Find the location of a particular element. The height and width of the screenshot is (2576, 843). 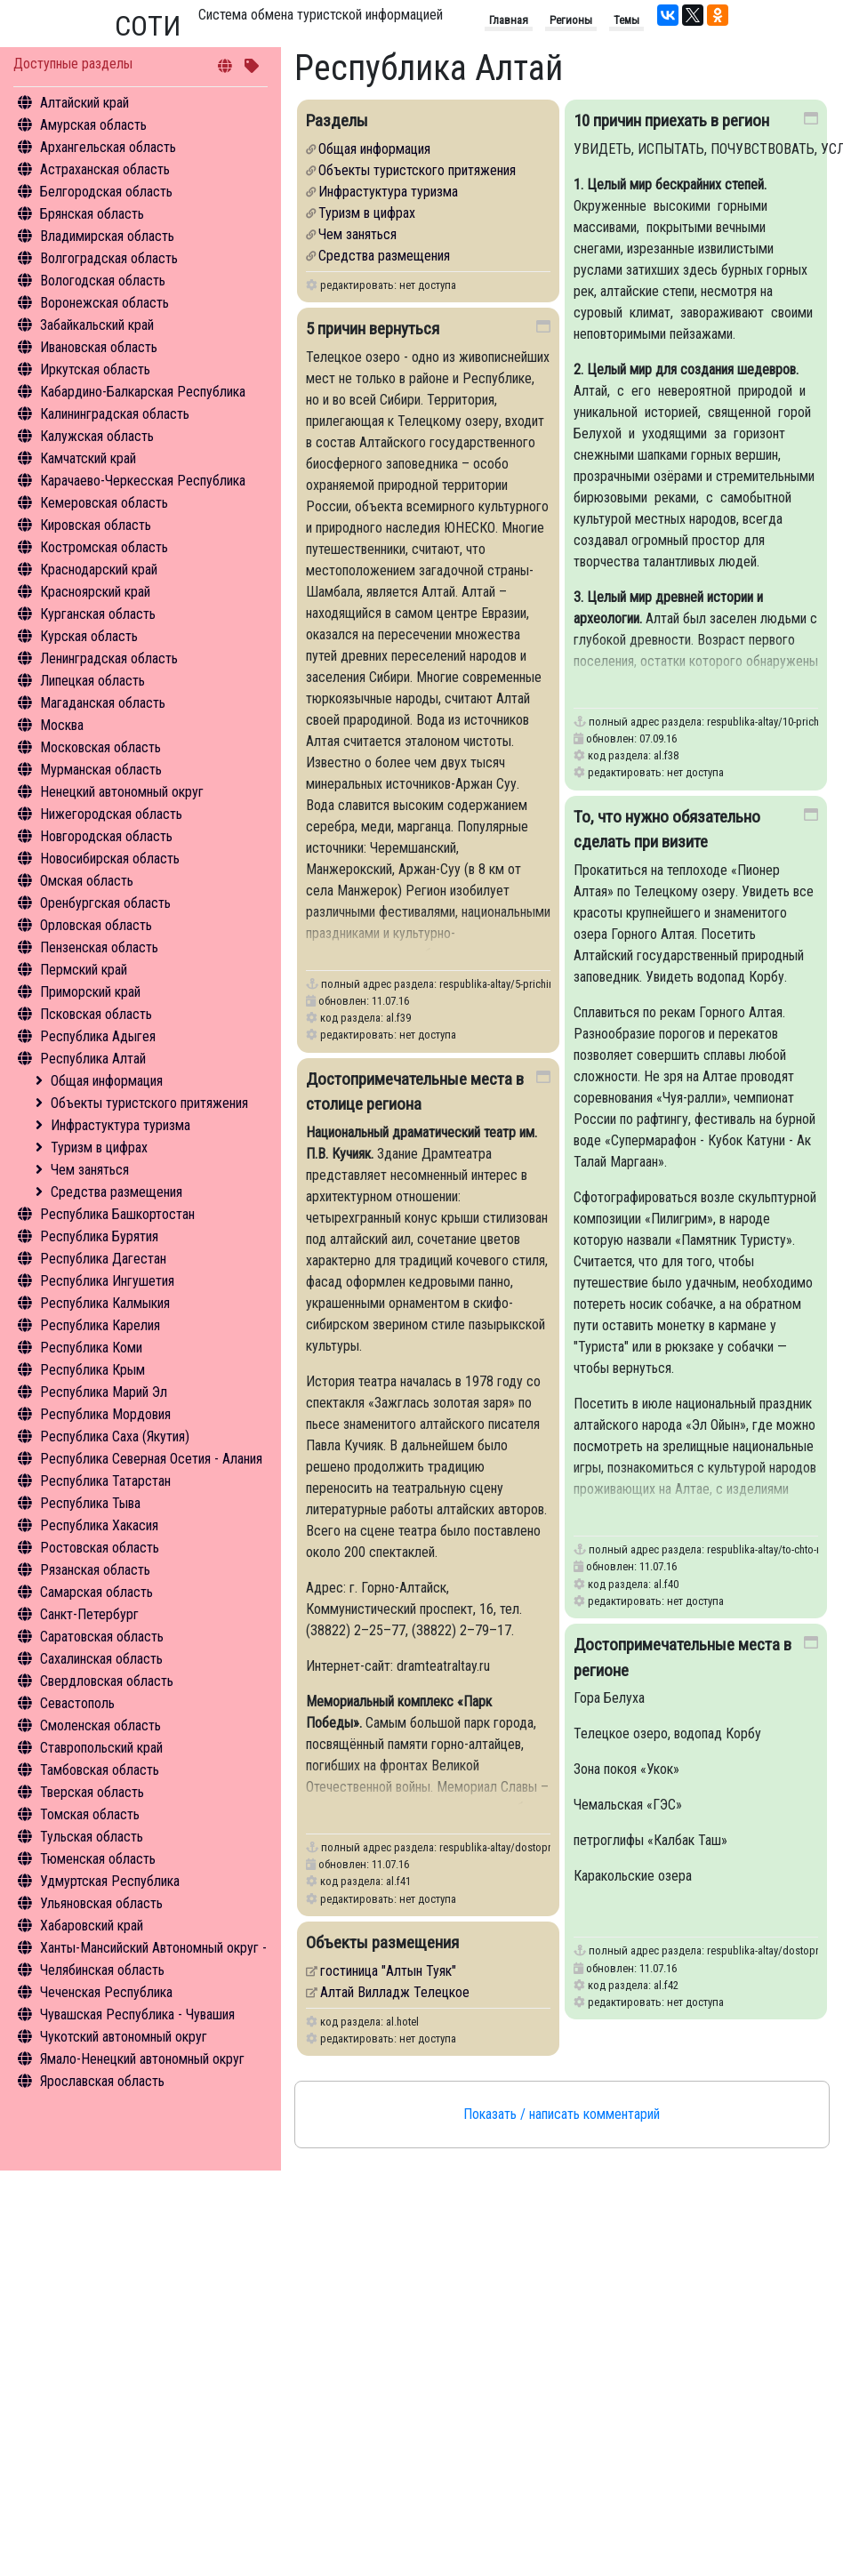

Липецкая область is located at coordinates (92, 680).